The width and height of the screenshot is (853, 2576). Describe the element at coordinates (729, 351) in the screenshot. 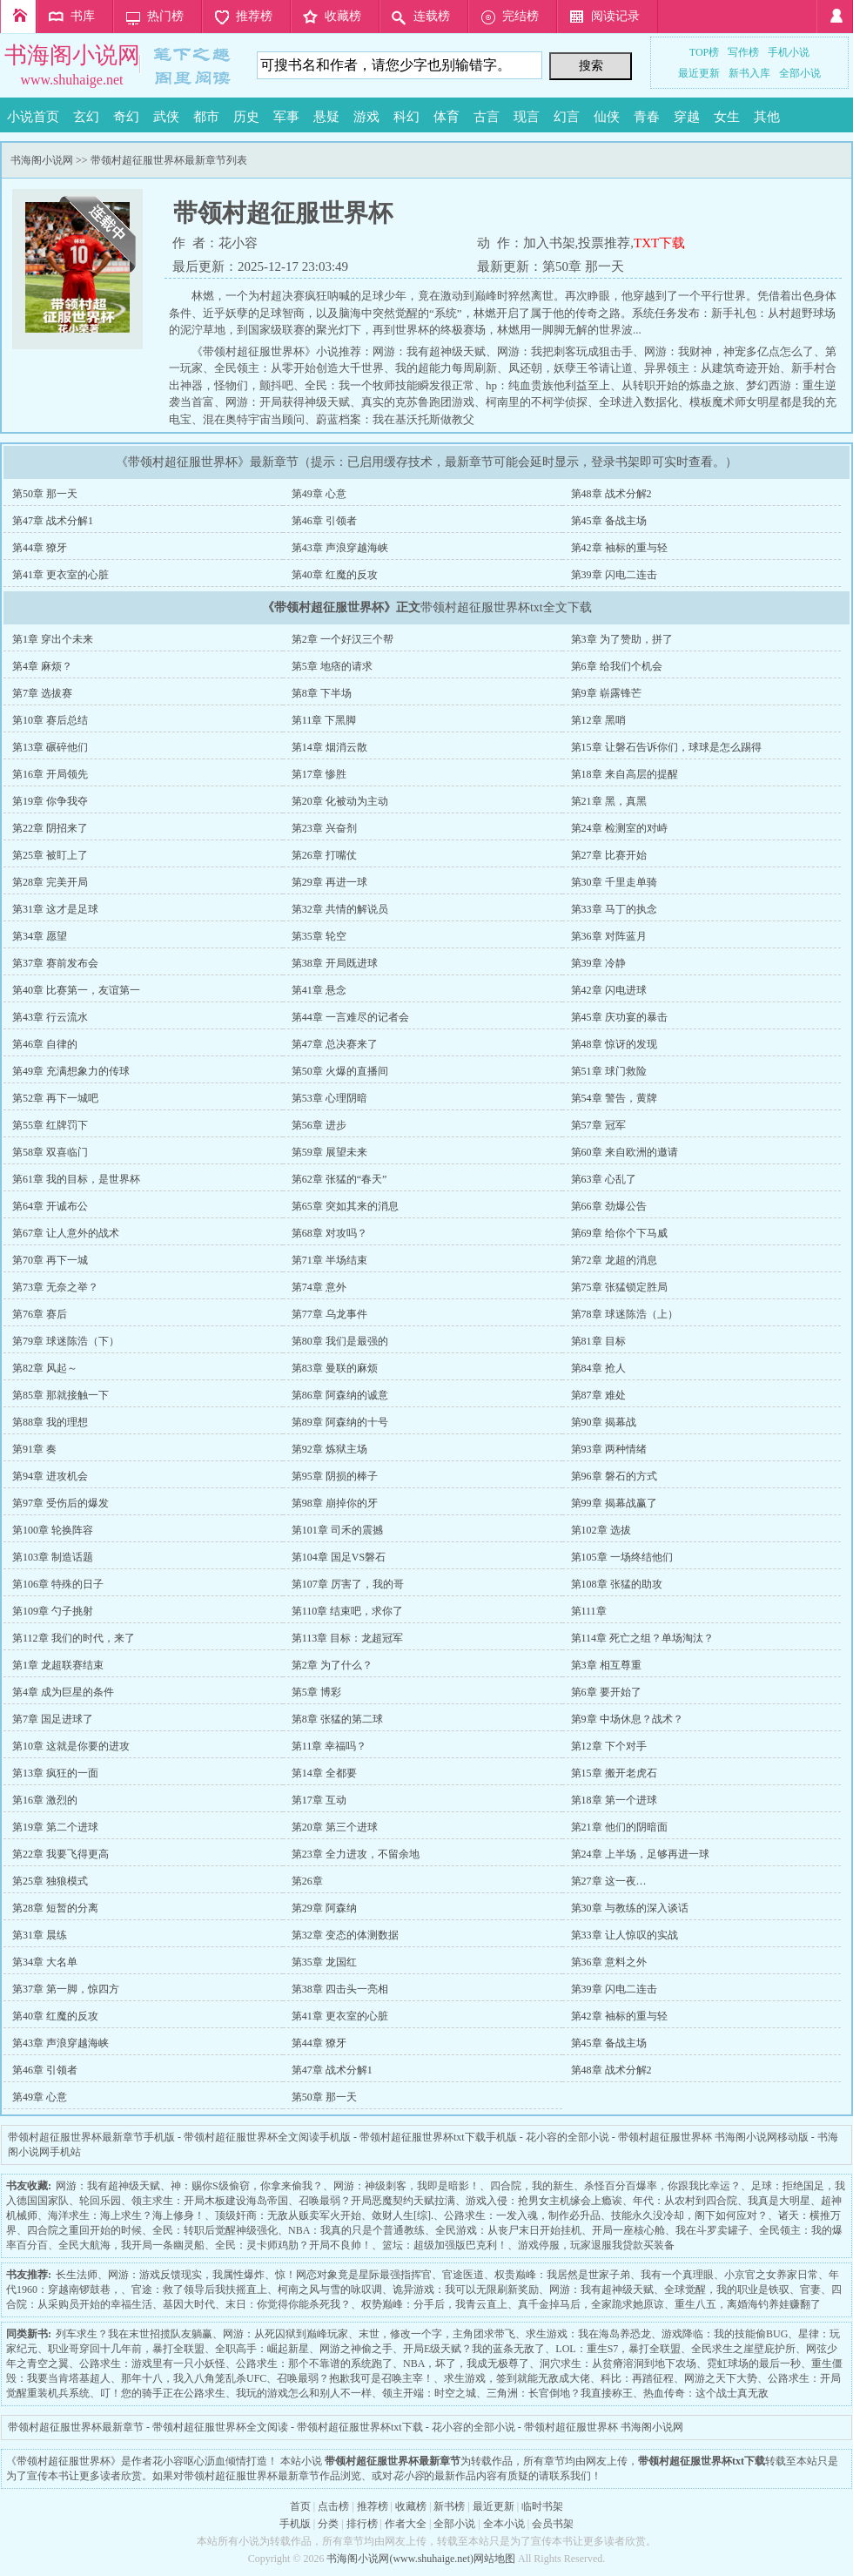

I see `网游：我财神，神宠多亿点怎么了` at that location.